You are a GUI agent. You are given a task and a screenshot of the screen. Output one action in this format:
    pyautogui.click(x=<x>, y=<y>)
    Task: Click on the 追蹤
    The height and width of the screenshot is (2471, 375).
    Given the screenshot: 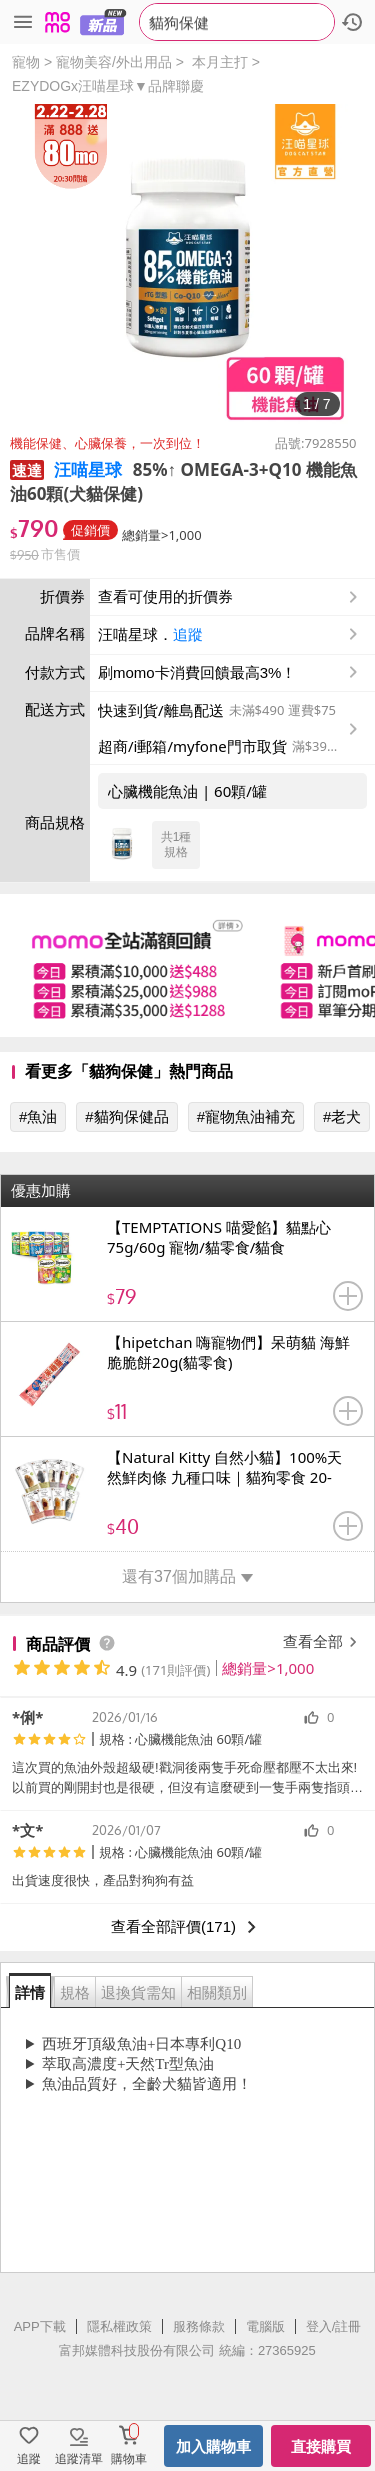 What is the action you would take?
    pyautogui.click(x=188, y=634)
    